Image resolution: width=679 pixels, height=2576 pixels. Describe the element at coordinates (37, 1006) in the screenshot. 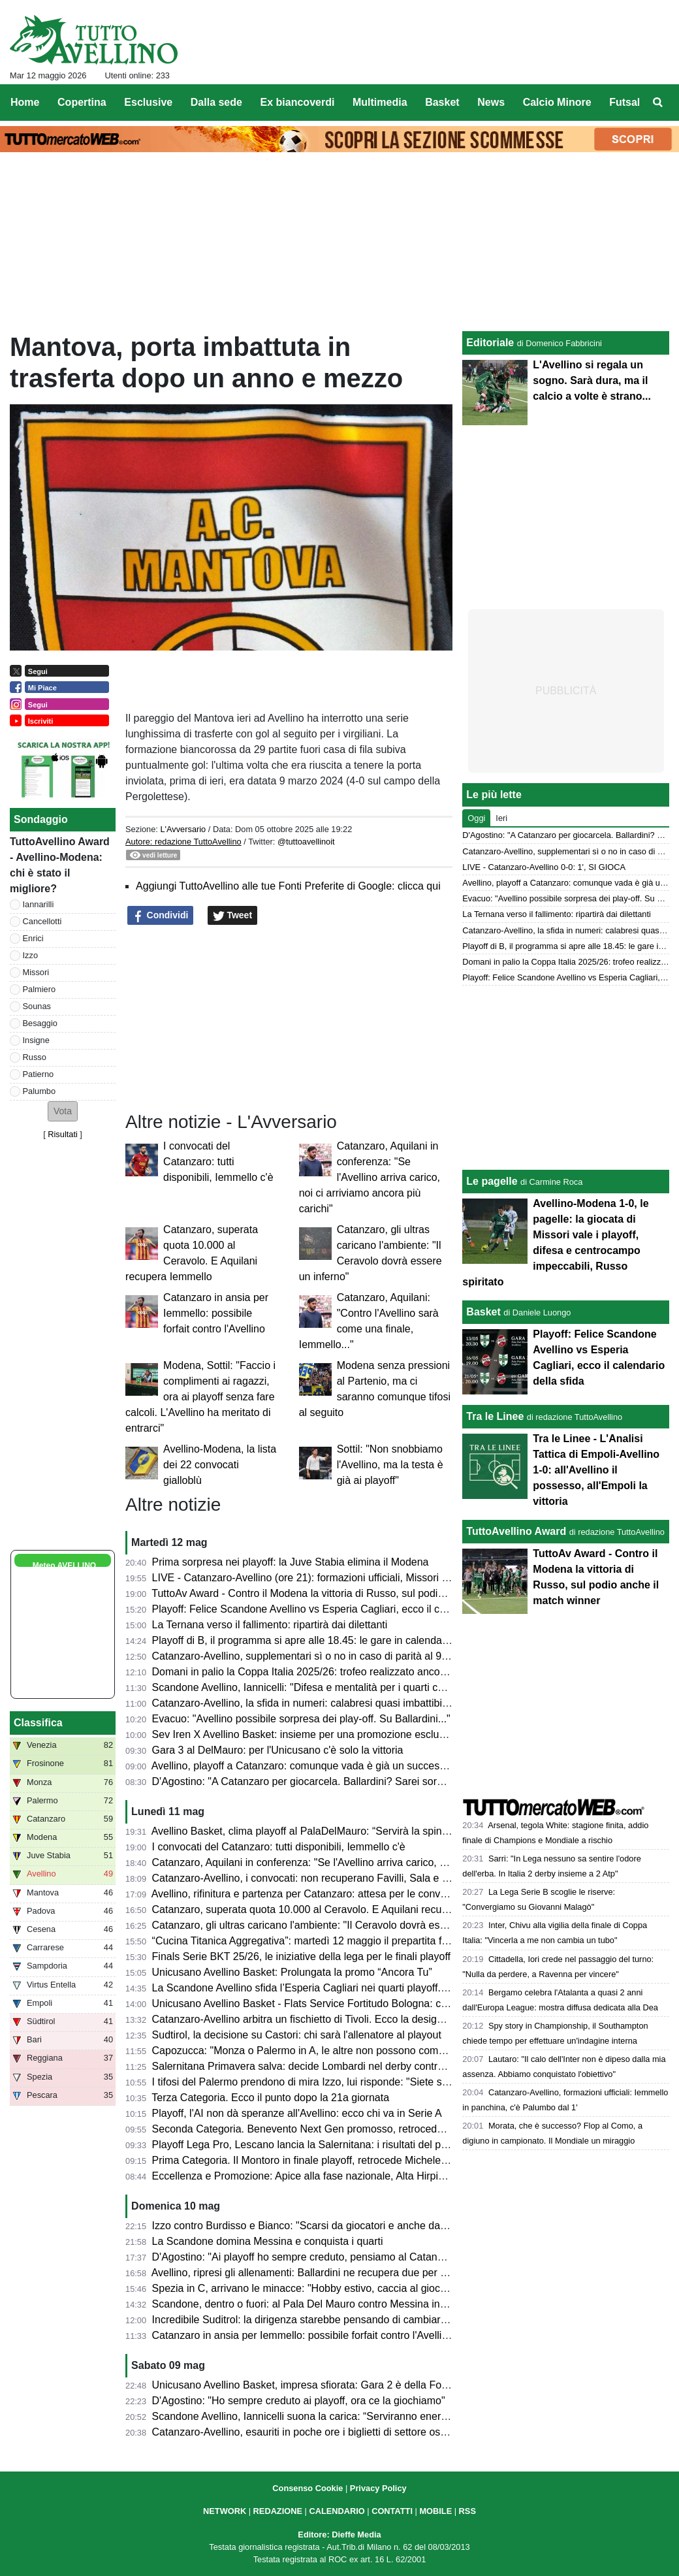

I see `Sounas` at that location.